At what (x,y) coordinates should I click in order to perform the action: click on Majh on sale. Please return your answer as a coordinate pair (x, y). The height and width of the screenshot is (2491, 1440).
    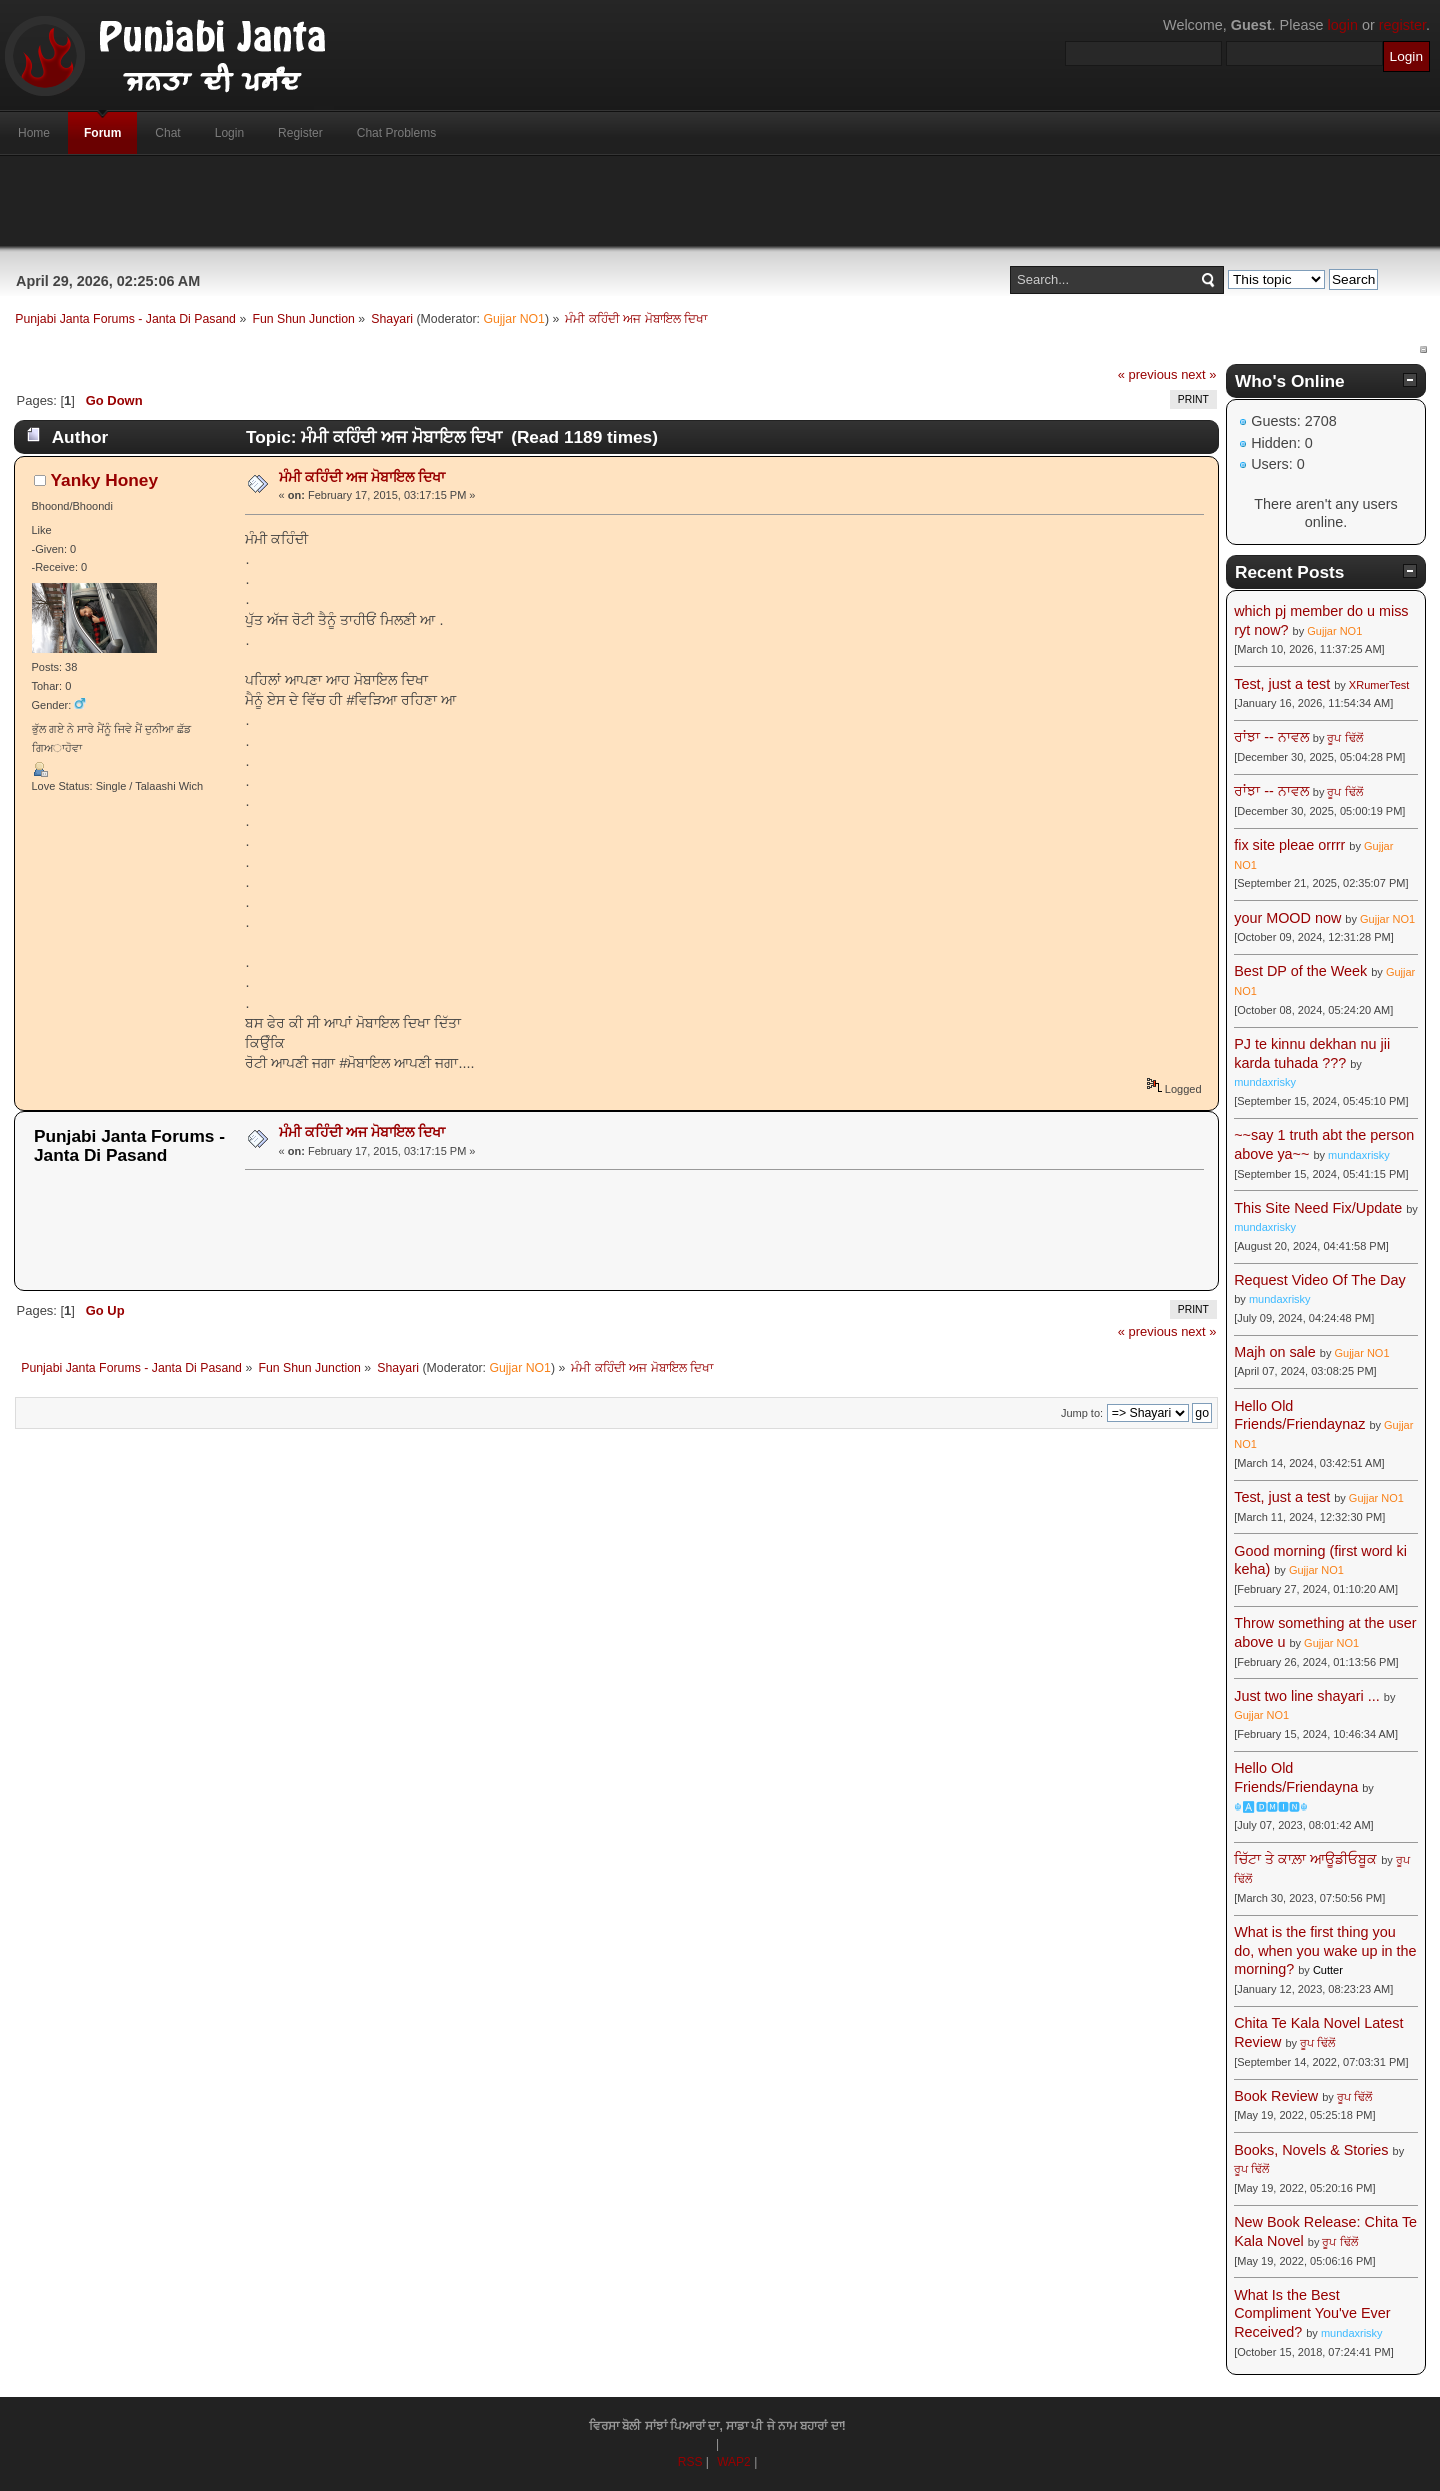
    Looking at the image, I should click on (1275, 1352).